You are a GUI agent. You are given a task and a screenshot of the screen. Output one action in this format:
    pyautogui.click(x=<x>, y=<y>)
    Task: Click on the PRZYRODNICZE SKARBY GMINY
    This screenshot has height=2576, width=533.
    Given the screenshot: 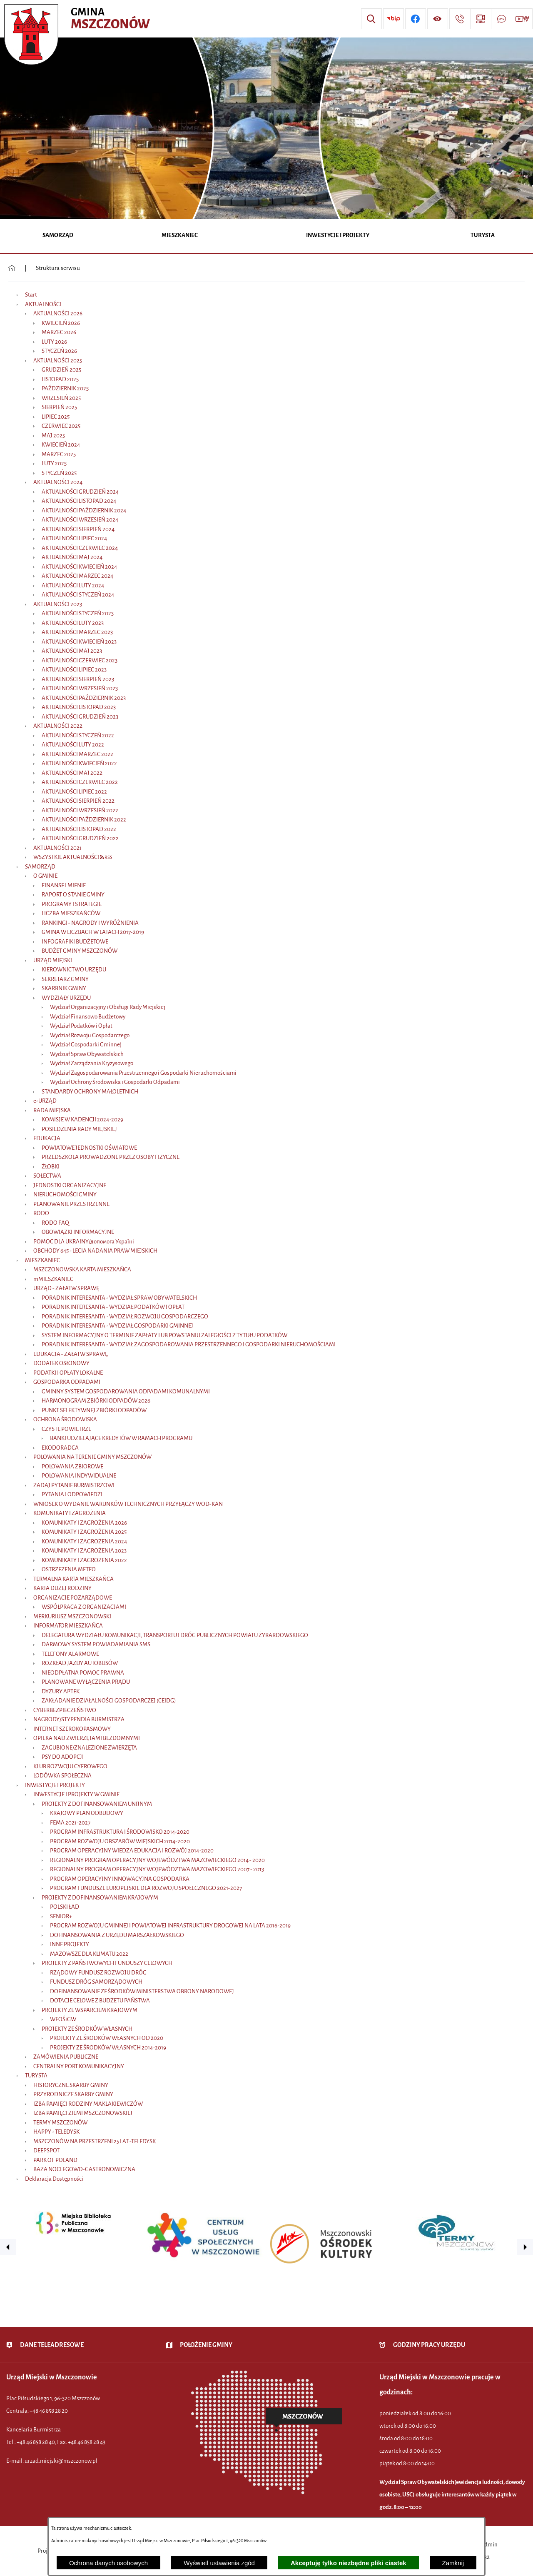 What is the action you would take?
    pyautogui.click(x=73, y=2094)
    